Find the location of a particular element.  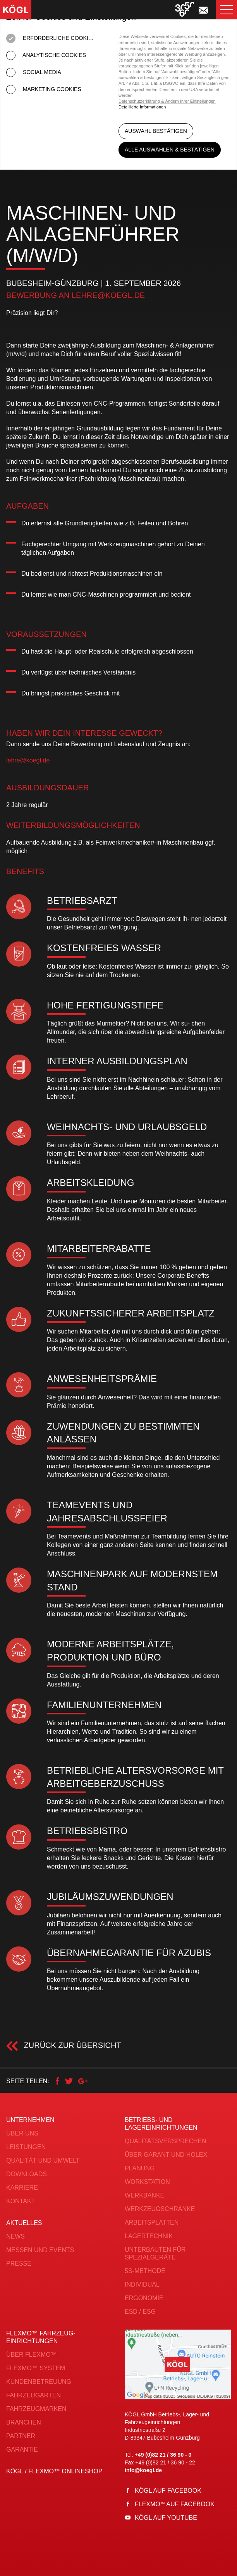

Kontakt is located at coordinates (20, 2201).